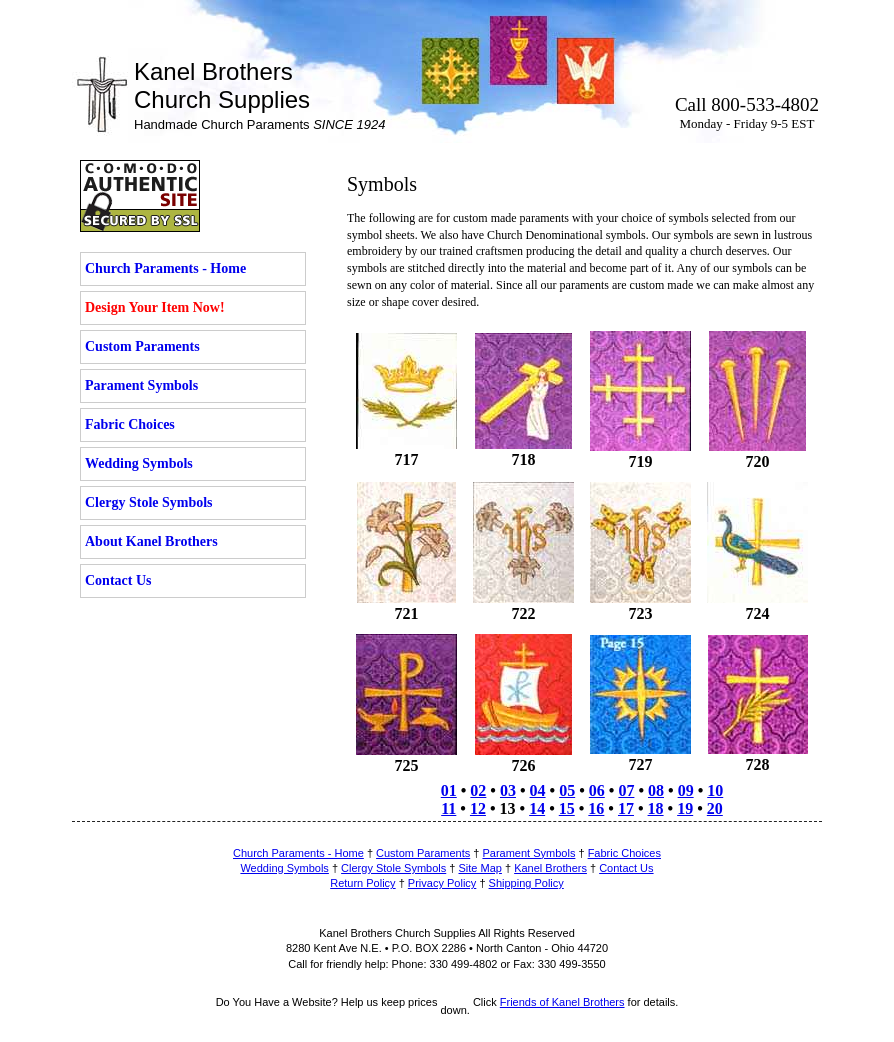  I want to click on Contact Us, so click(118, 580).